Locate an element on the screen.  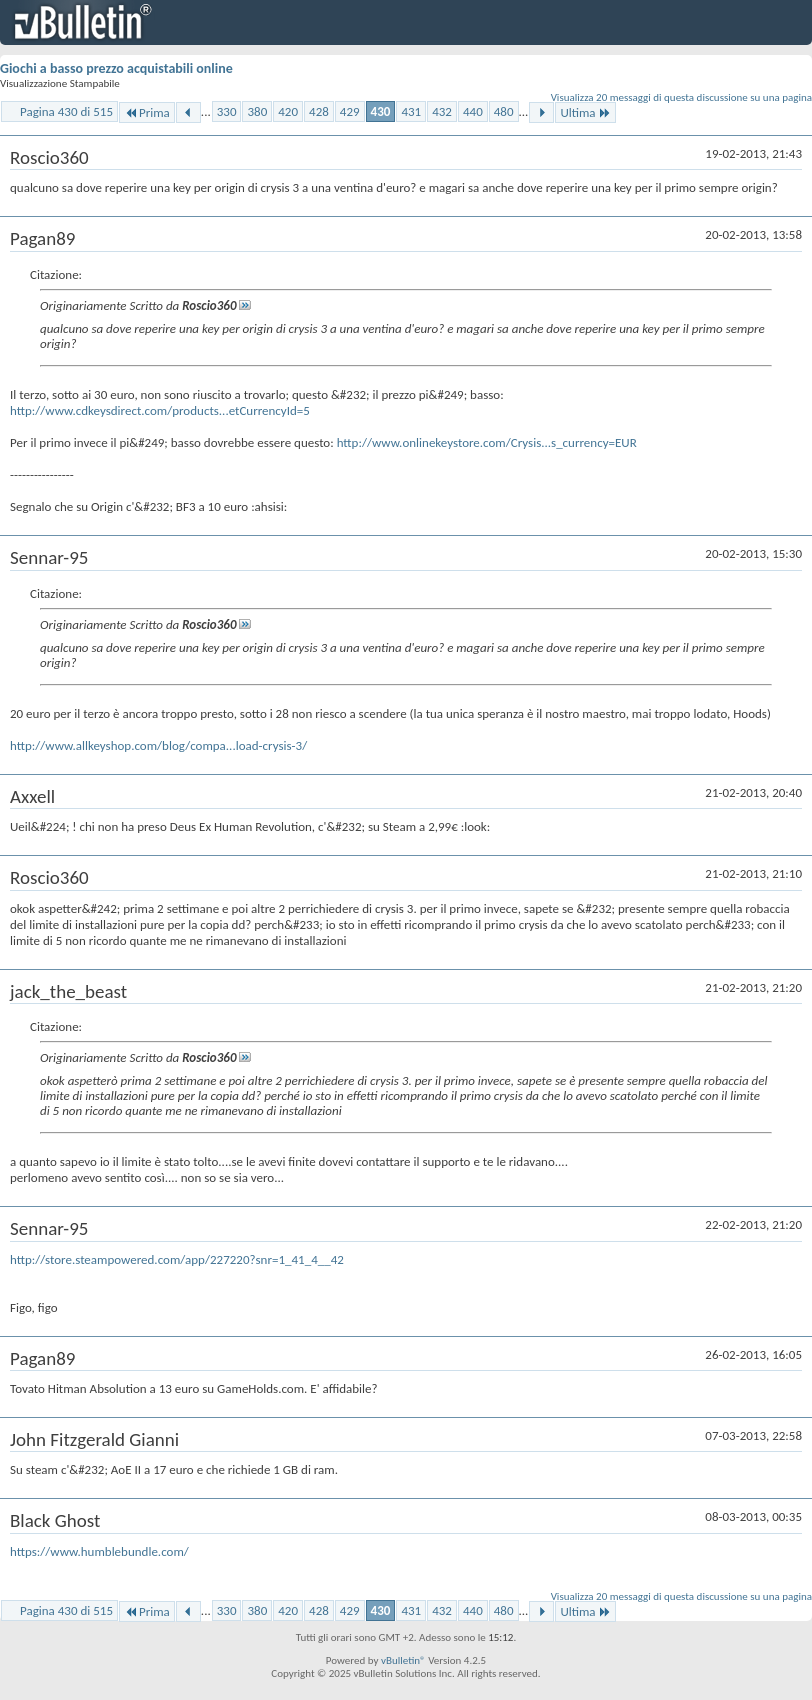
480 is located at coordinates (504, 111).